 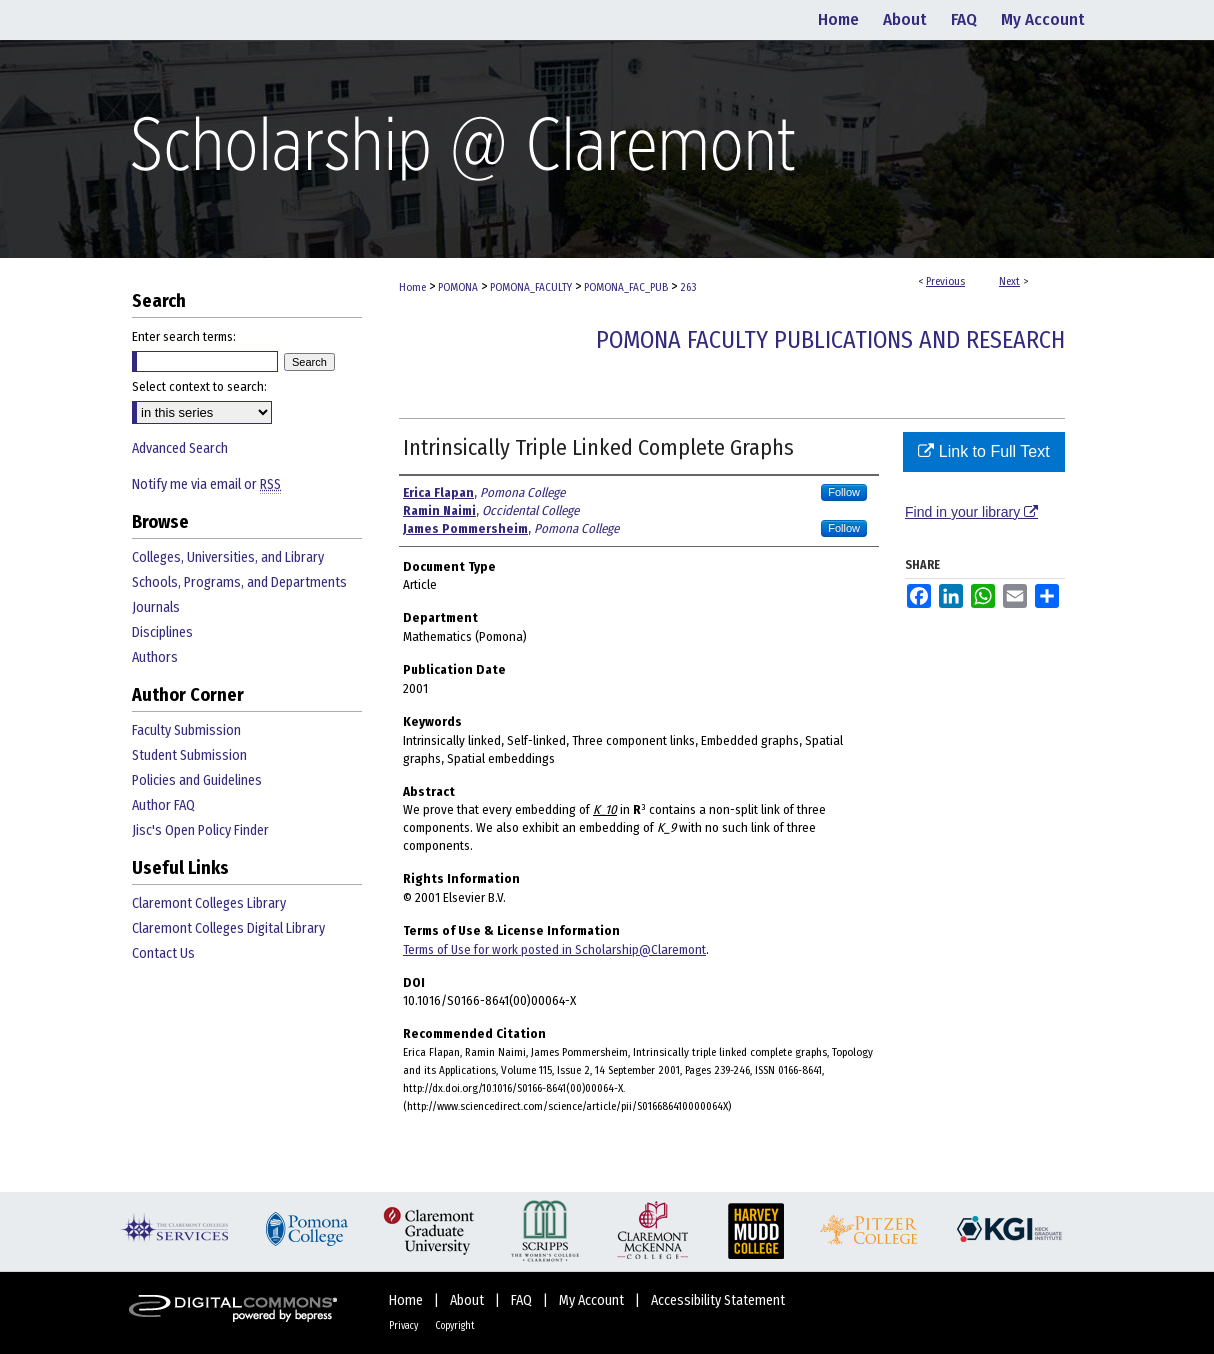 I want to click on Journals, so click(x=156, y=607).